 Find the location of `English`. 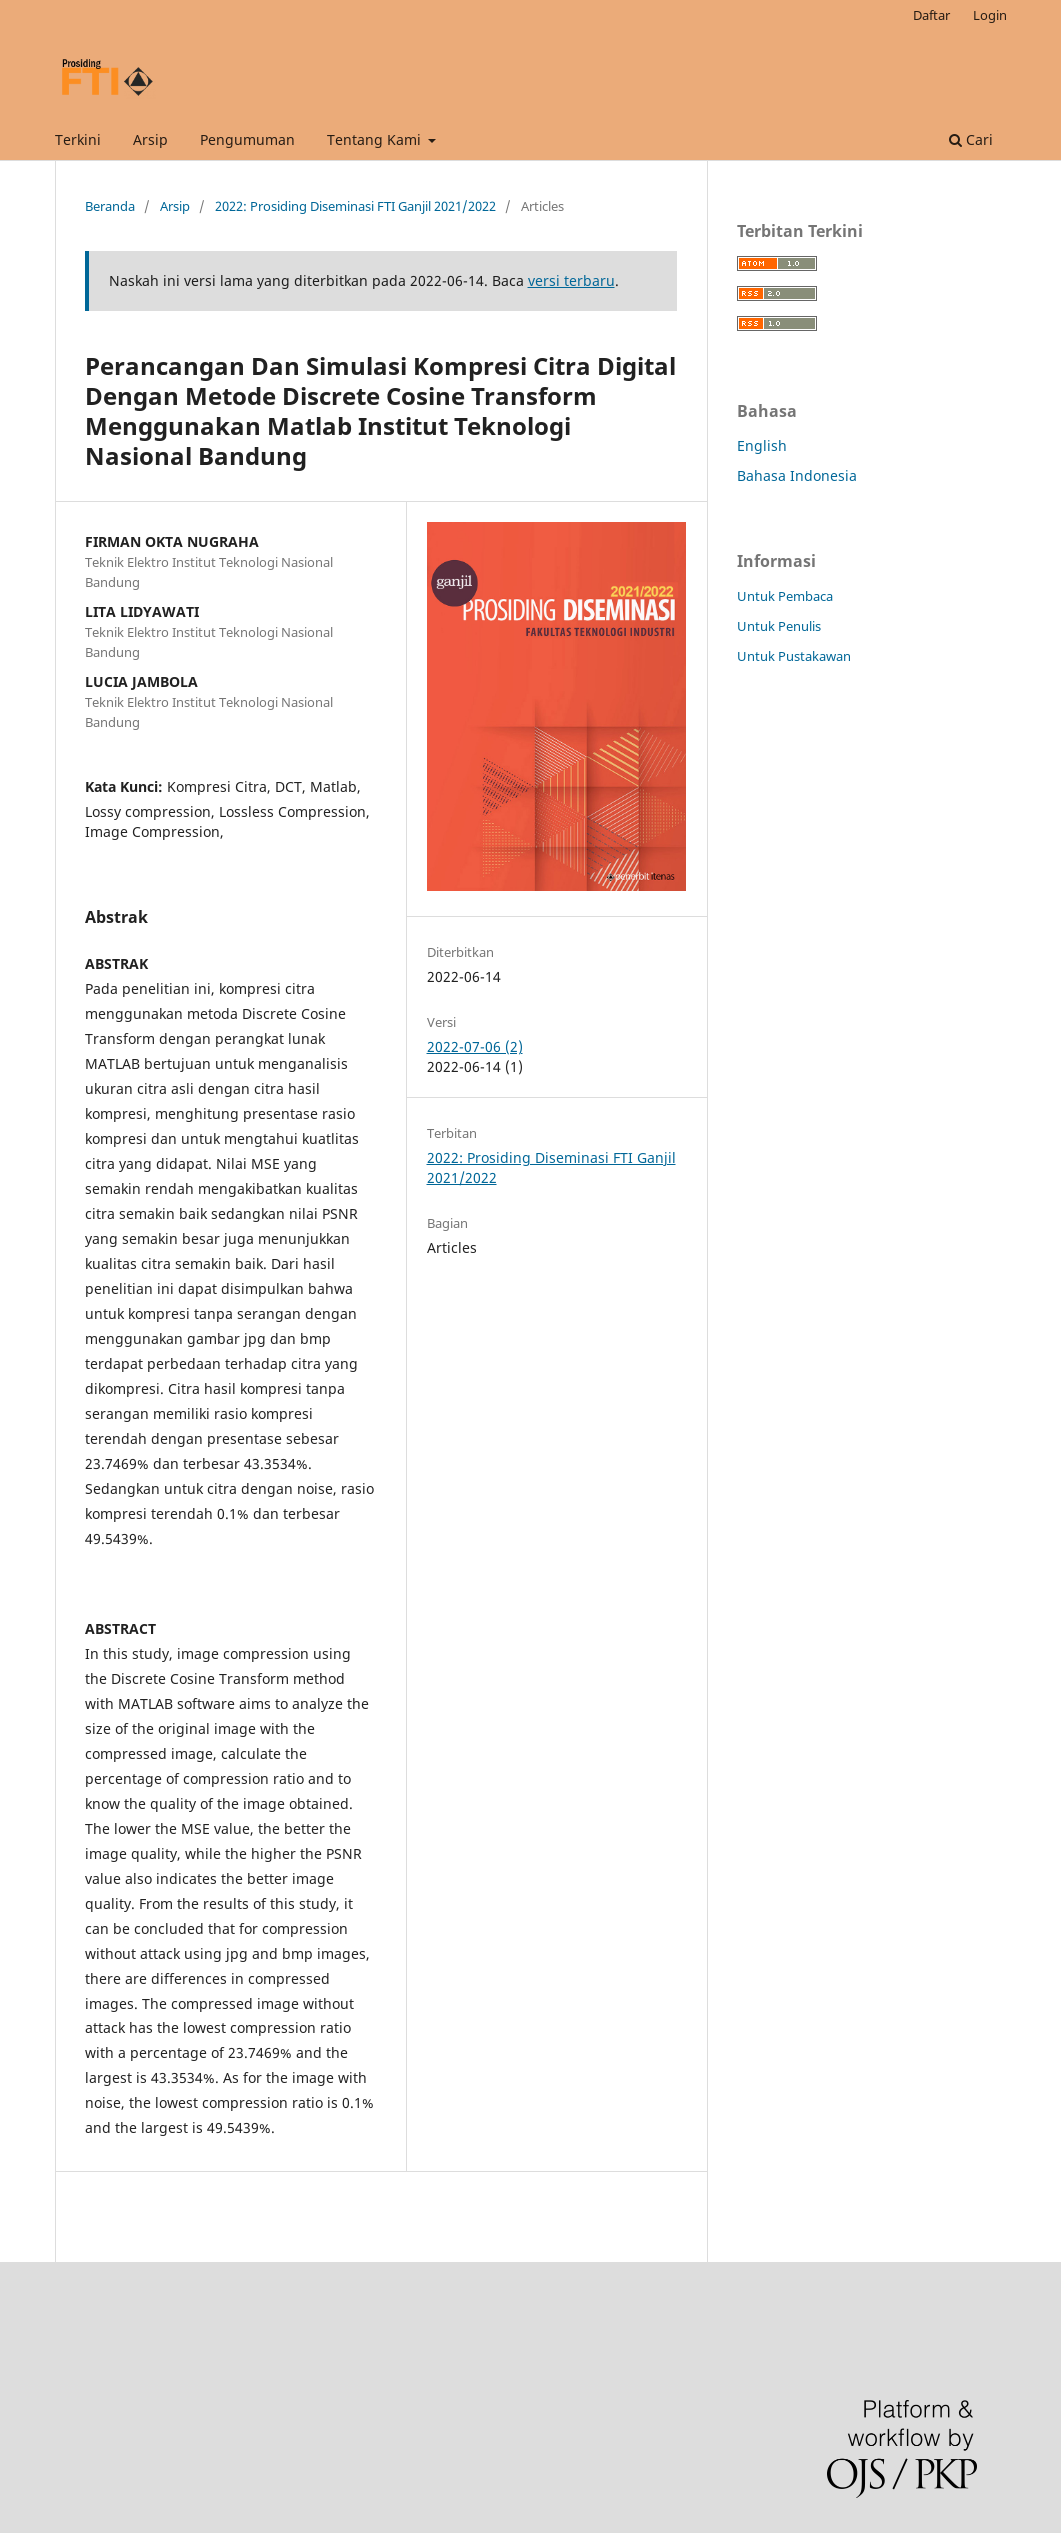

English is located at coordinates (762, 445).